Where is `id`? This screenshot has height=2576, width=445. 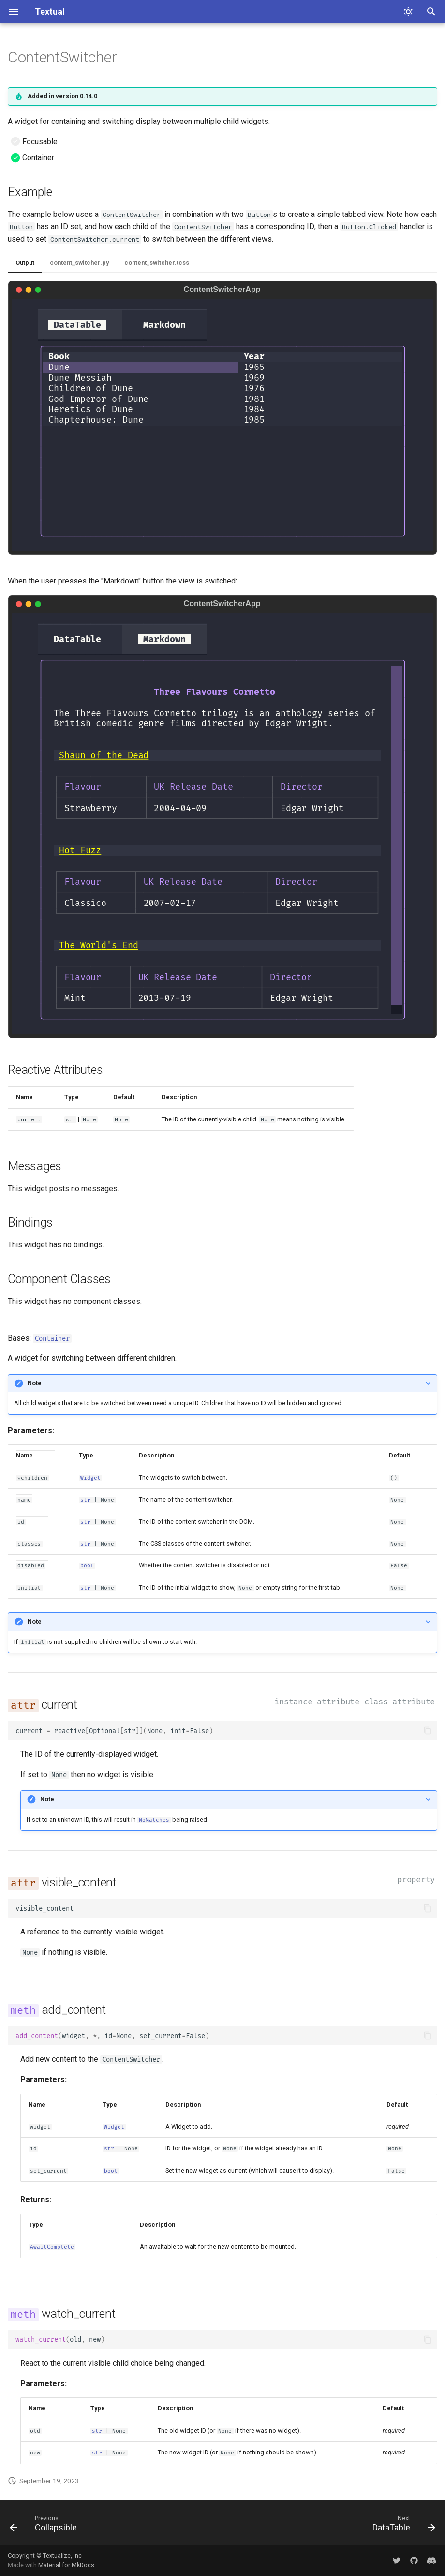 id is located at coordinates (108, 2036).